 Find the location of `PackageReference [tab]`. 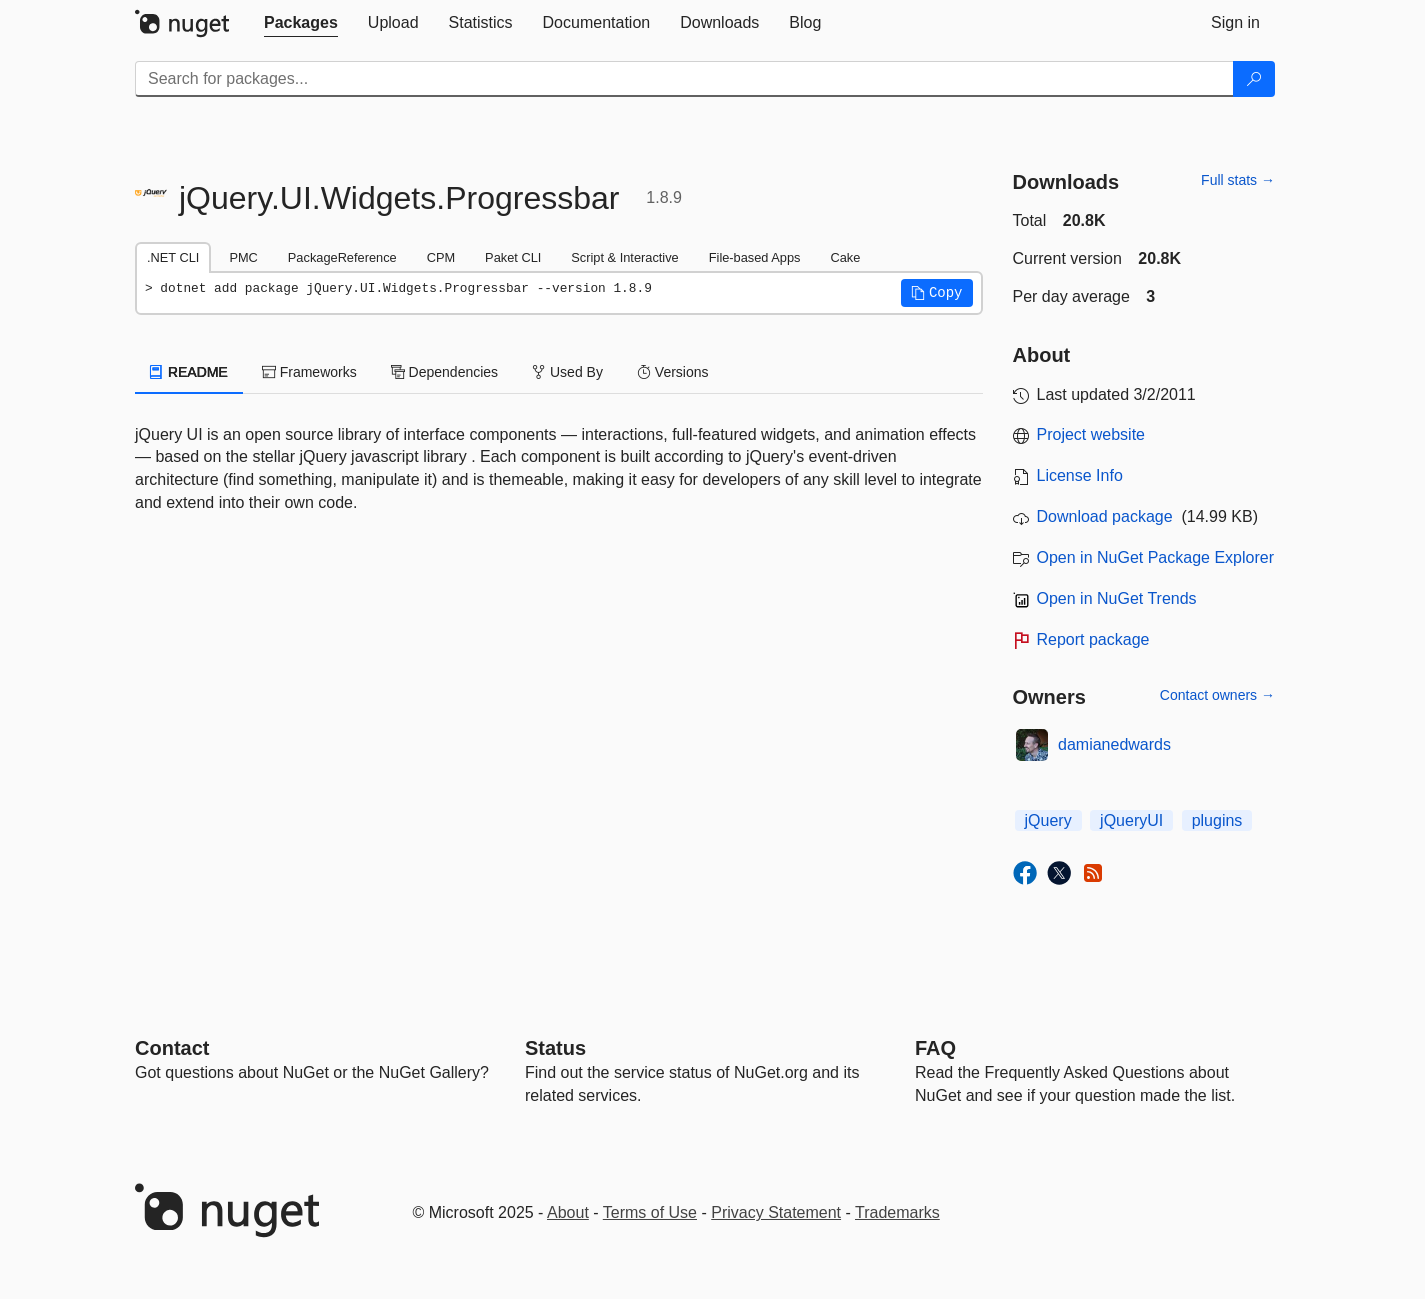

PackageReference [tab] is located at coordinates (342, 257).